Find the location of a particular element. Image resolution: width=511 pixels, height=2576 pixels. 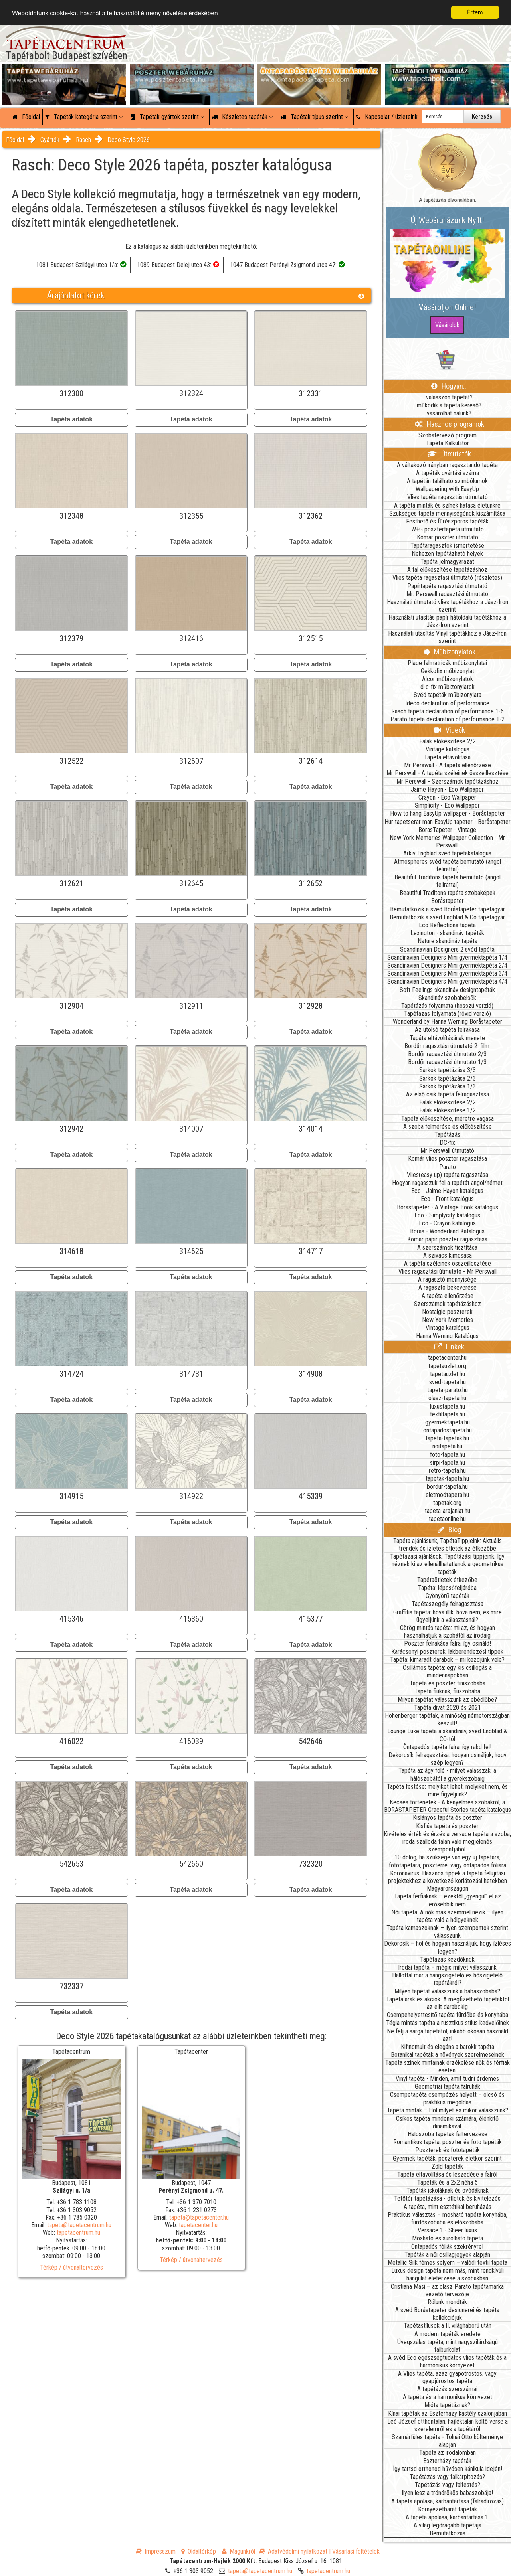

Hogyan... is located at coordinates (449, 386).